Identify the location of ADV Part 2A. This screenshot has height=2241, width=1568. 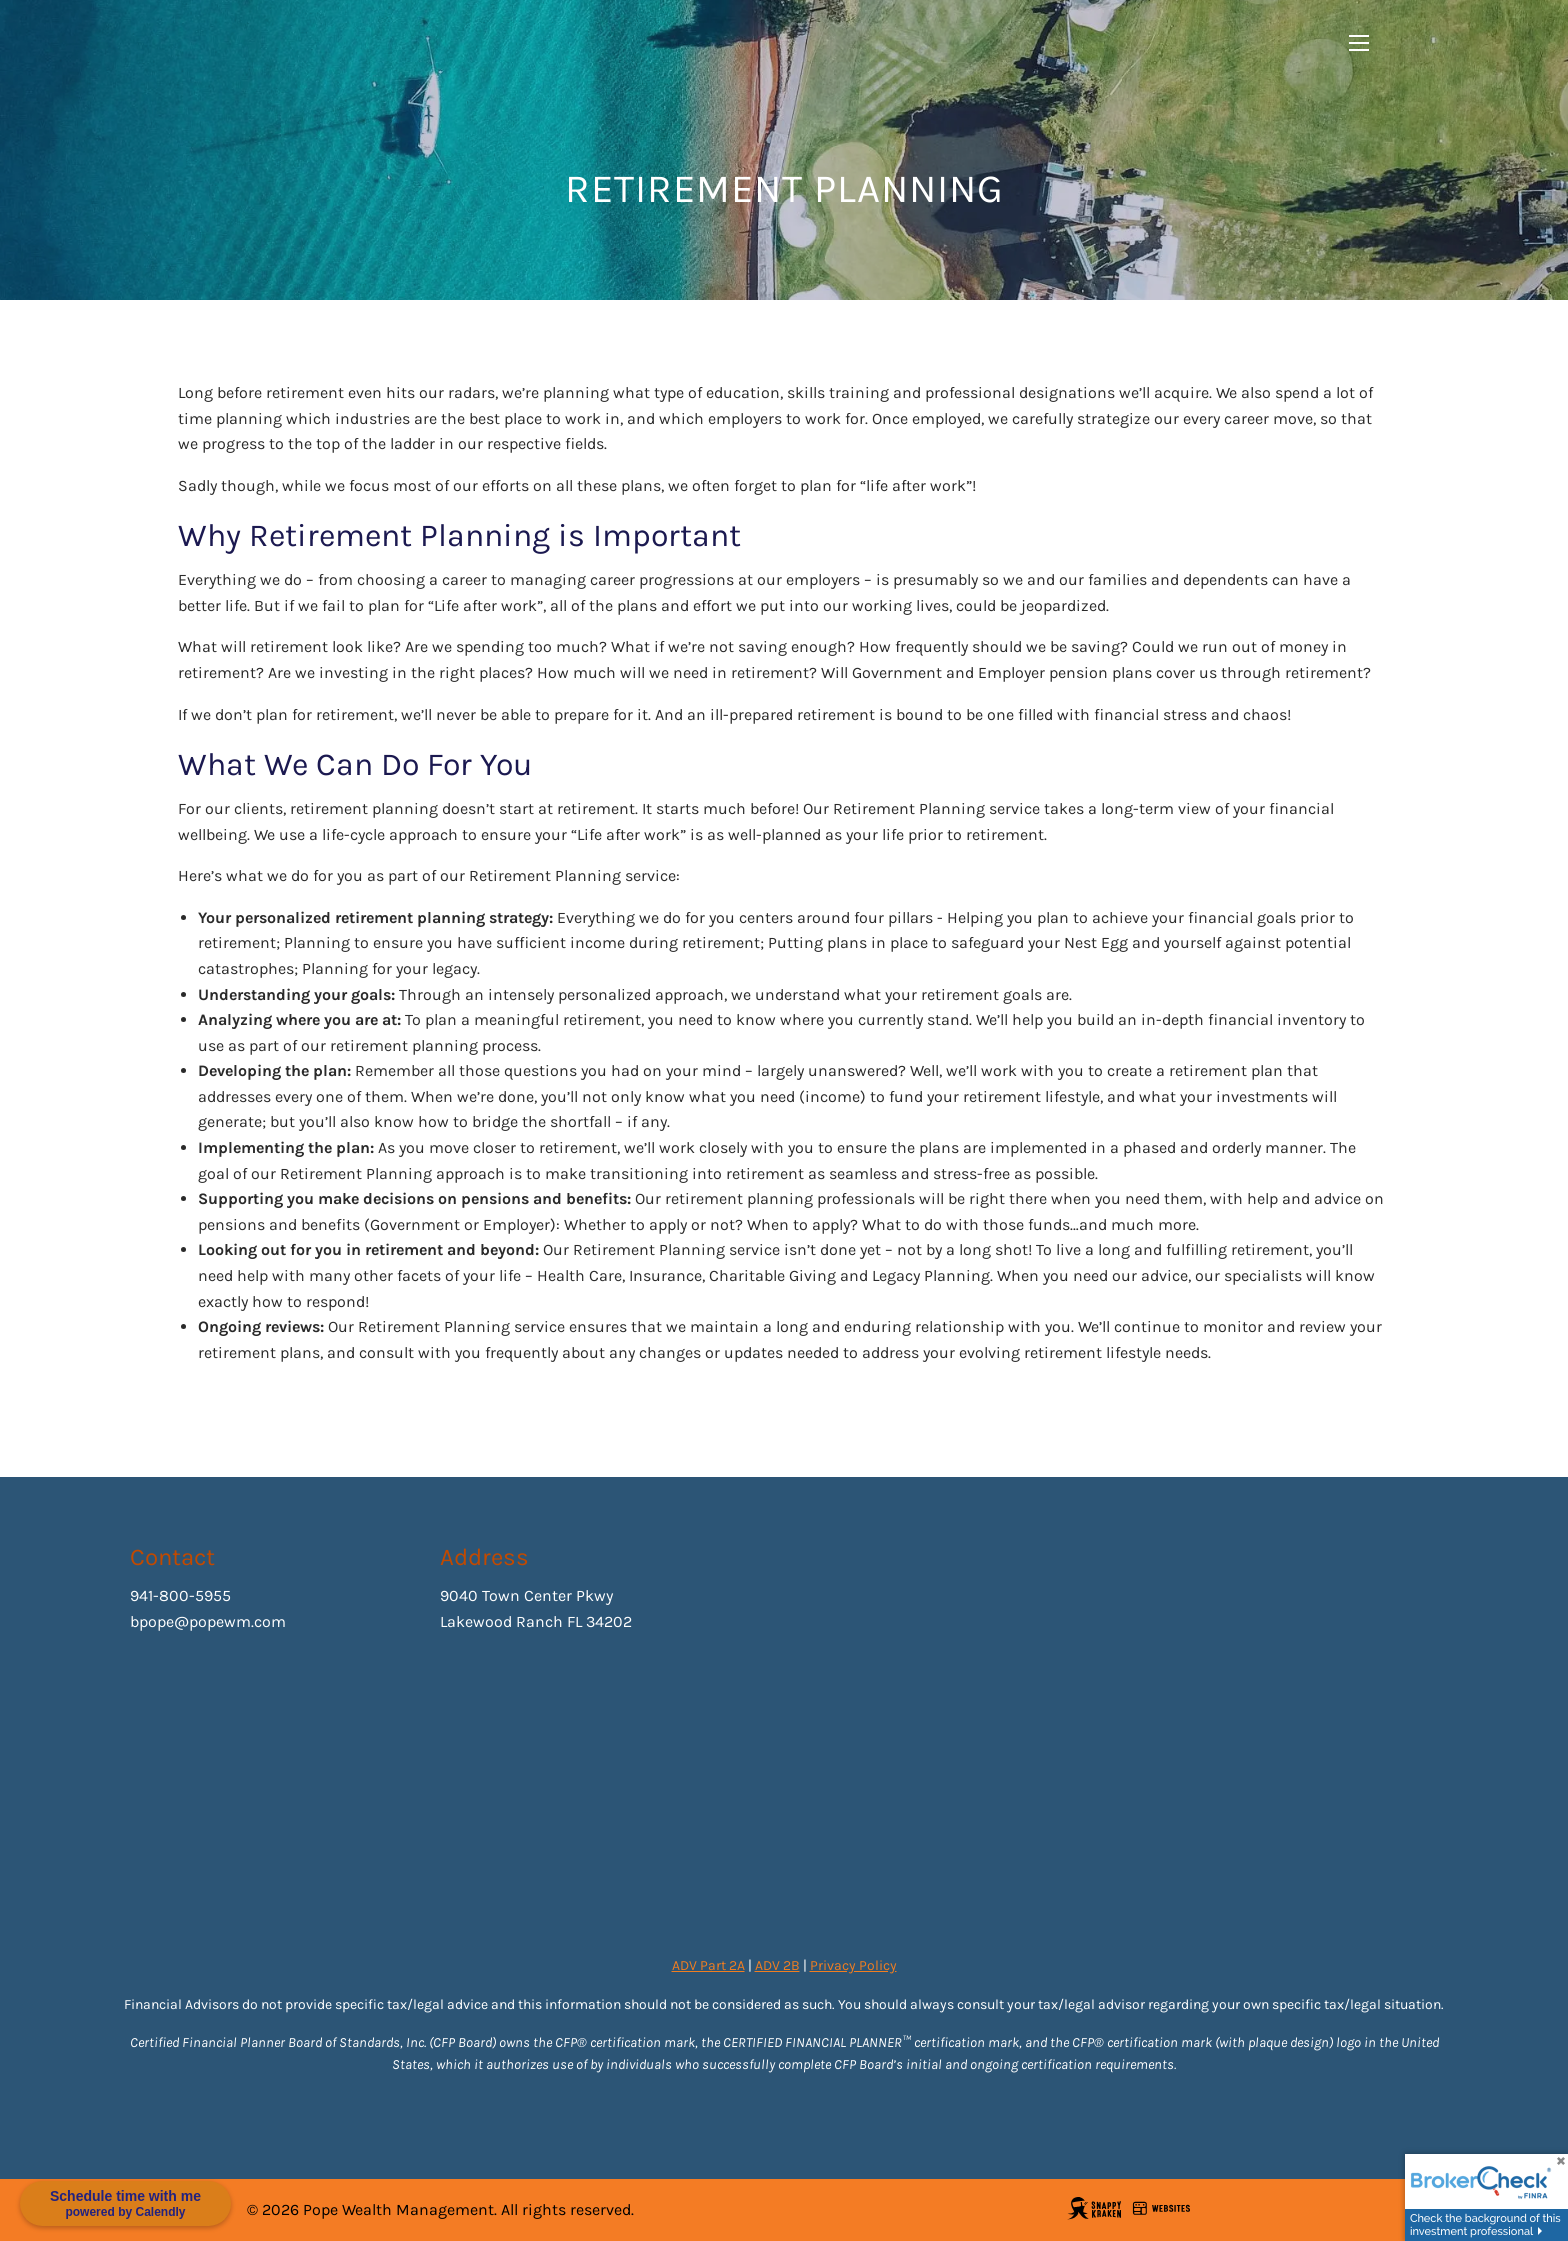
(708, 1965).